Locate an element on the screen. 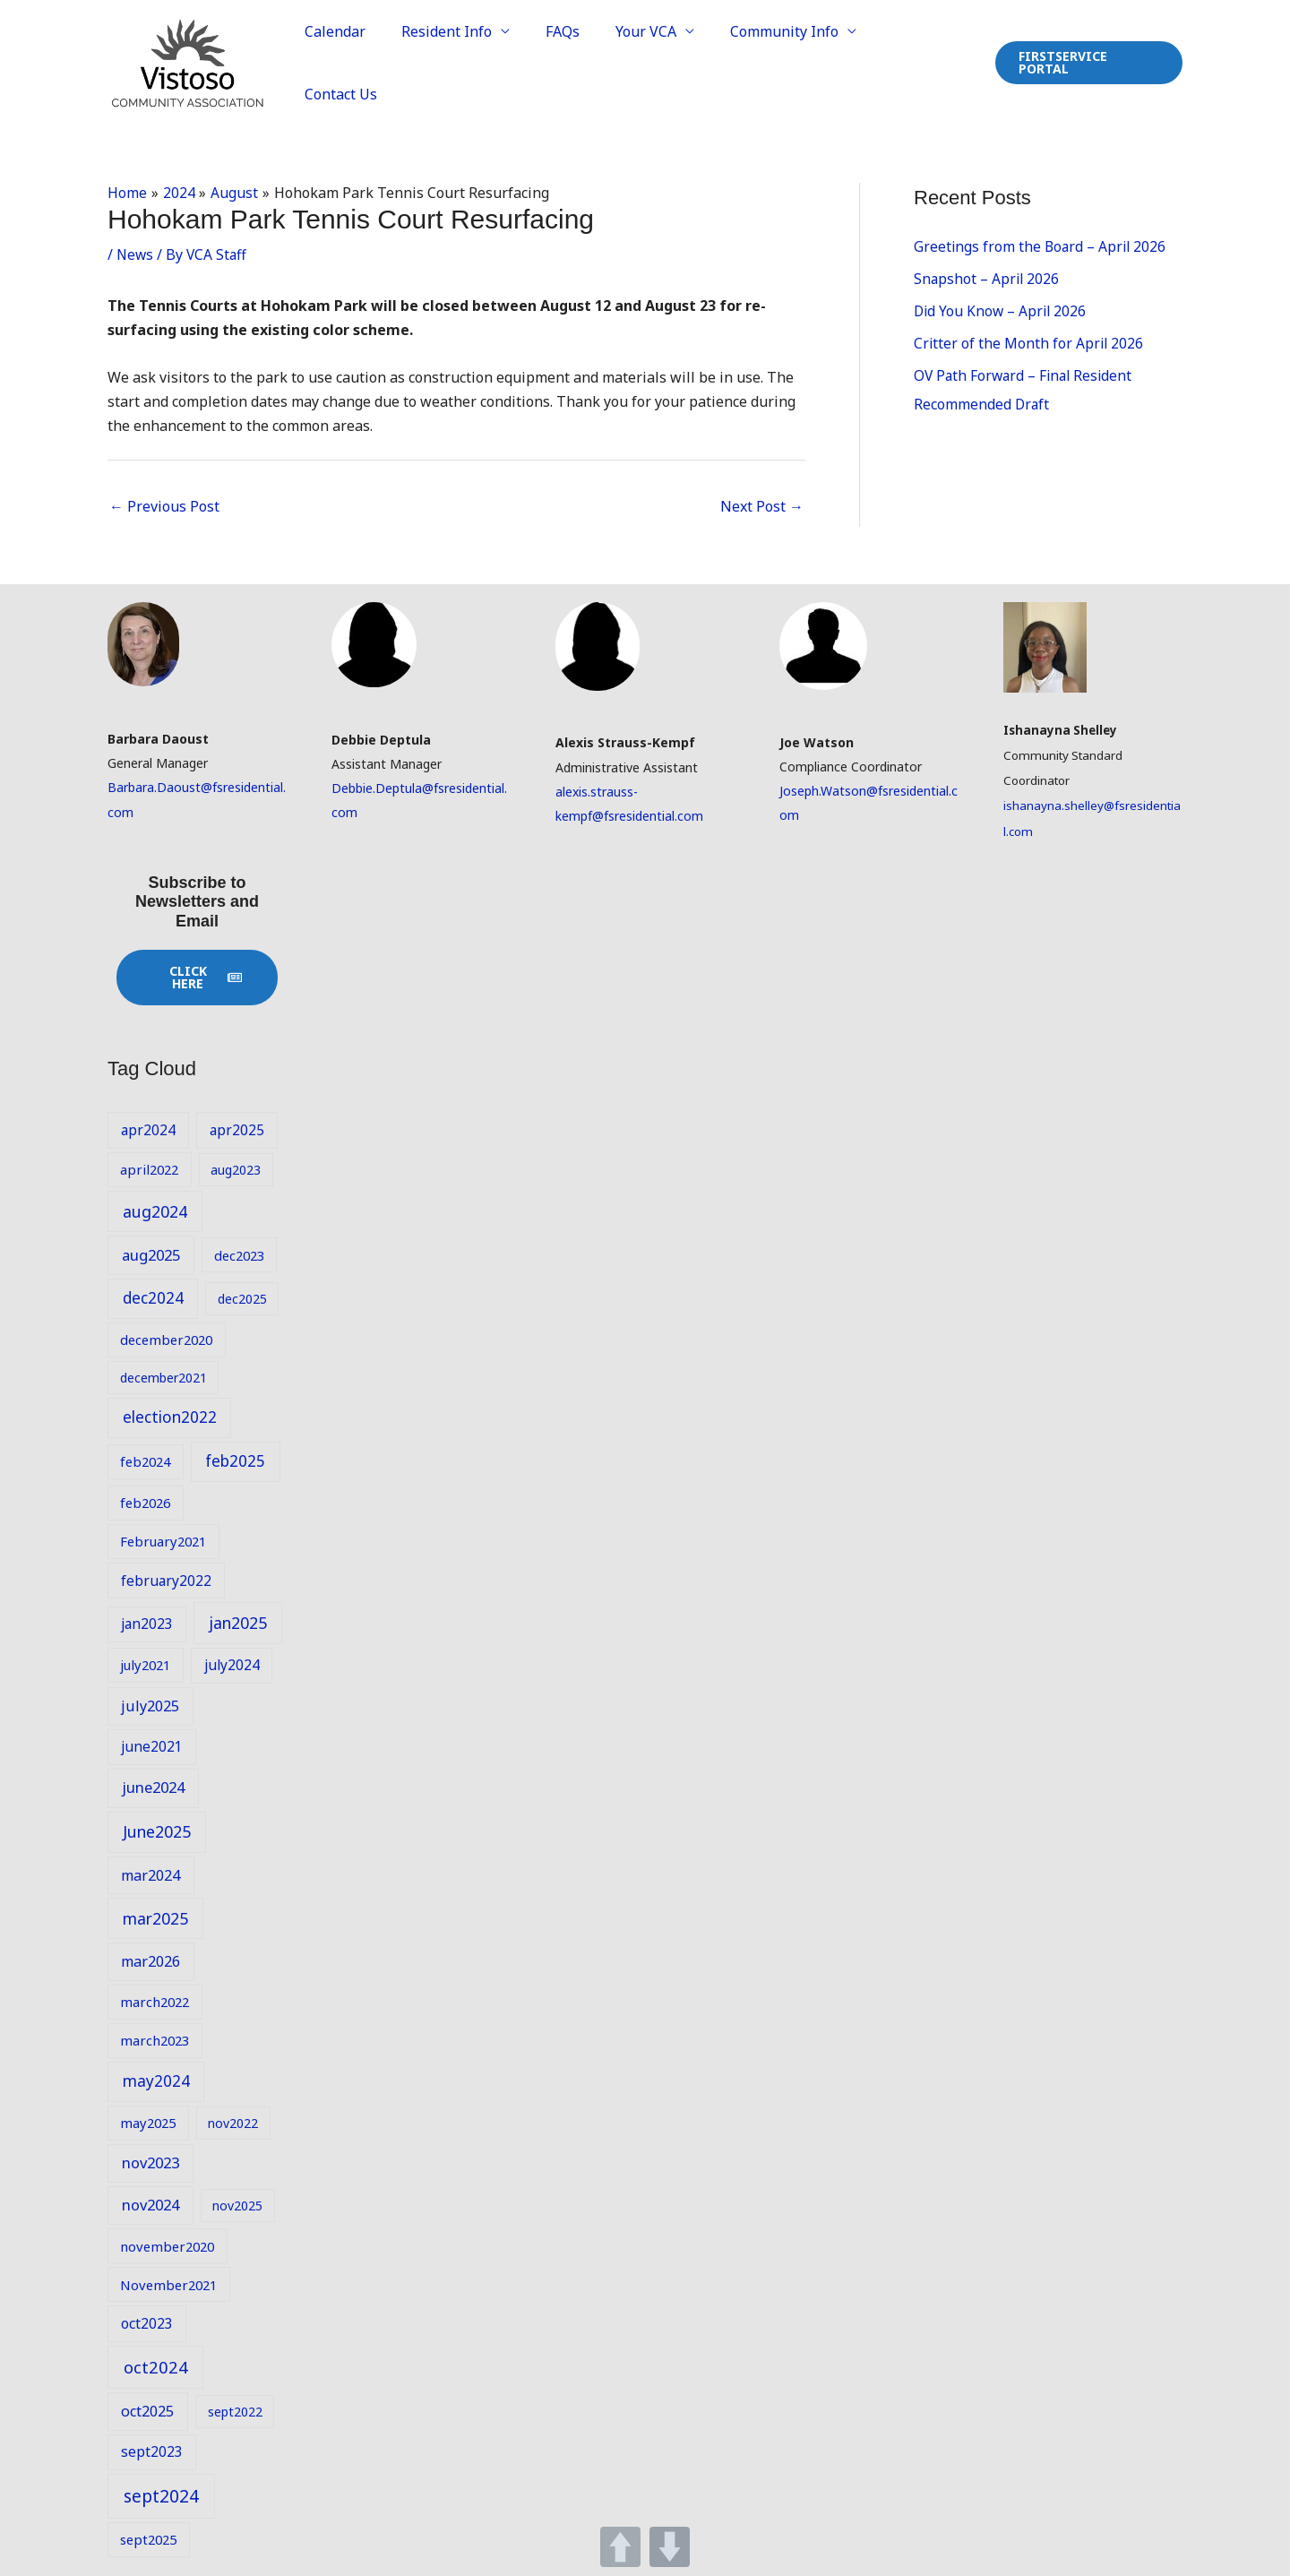 The height and width of the screenshot is (2576, 1290). sept2025 [sept2025 (9 items)] is located at coordinates (148, 2537).